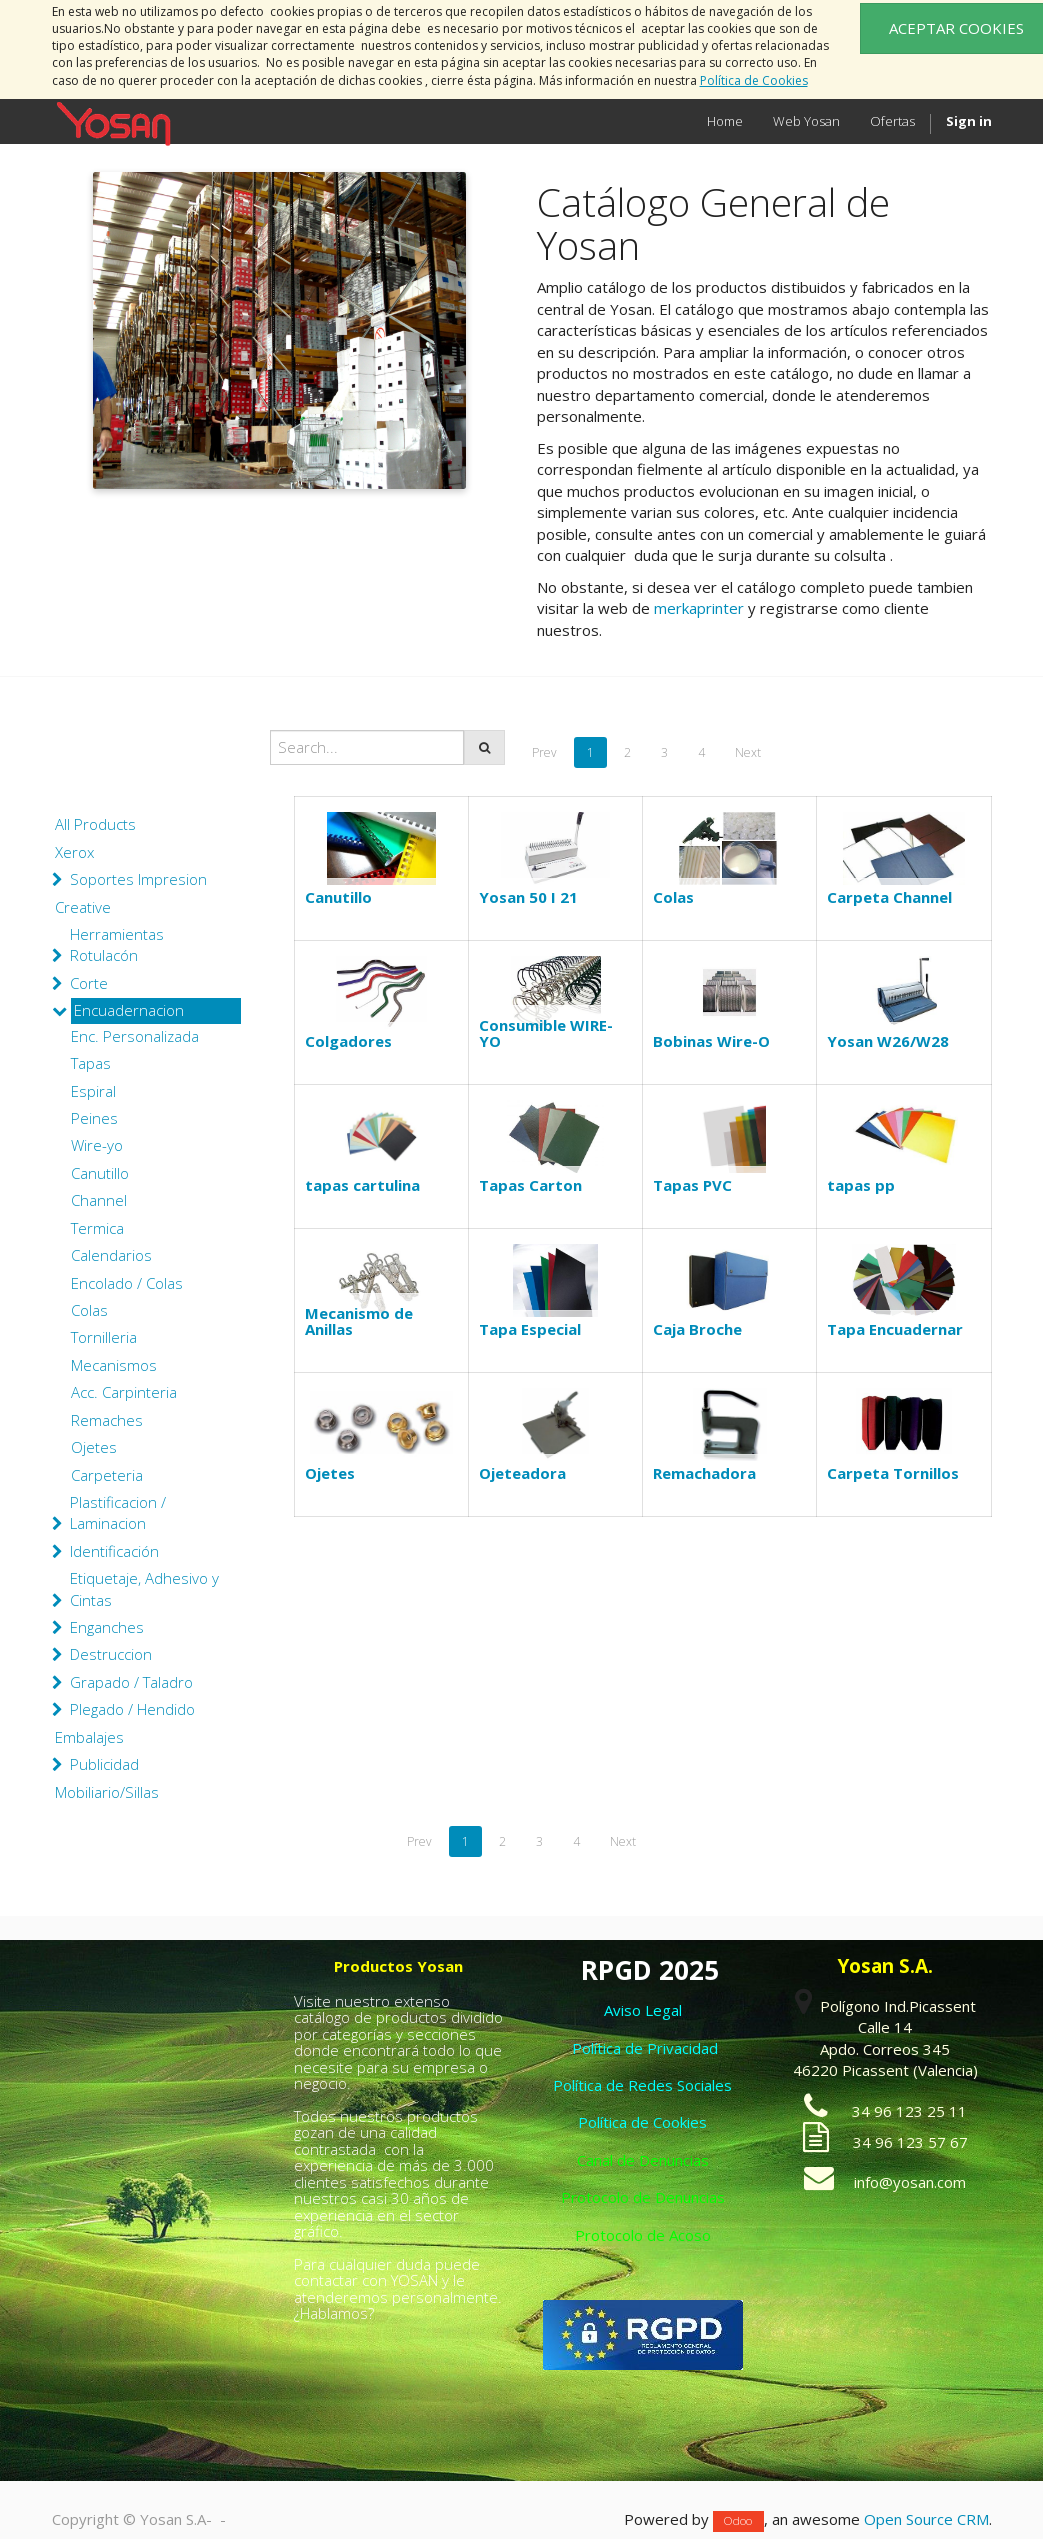 The image size is (1043, 2539). What do you see at coordinates (546, 1033) in the screenshot?
I see `Consumible WIRE-YO` at bounding box center [546, 1033].